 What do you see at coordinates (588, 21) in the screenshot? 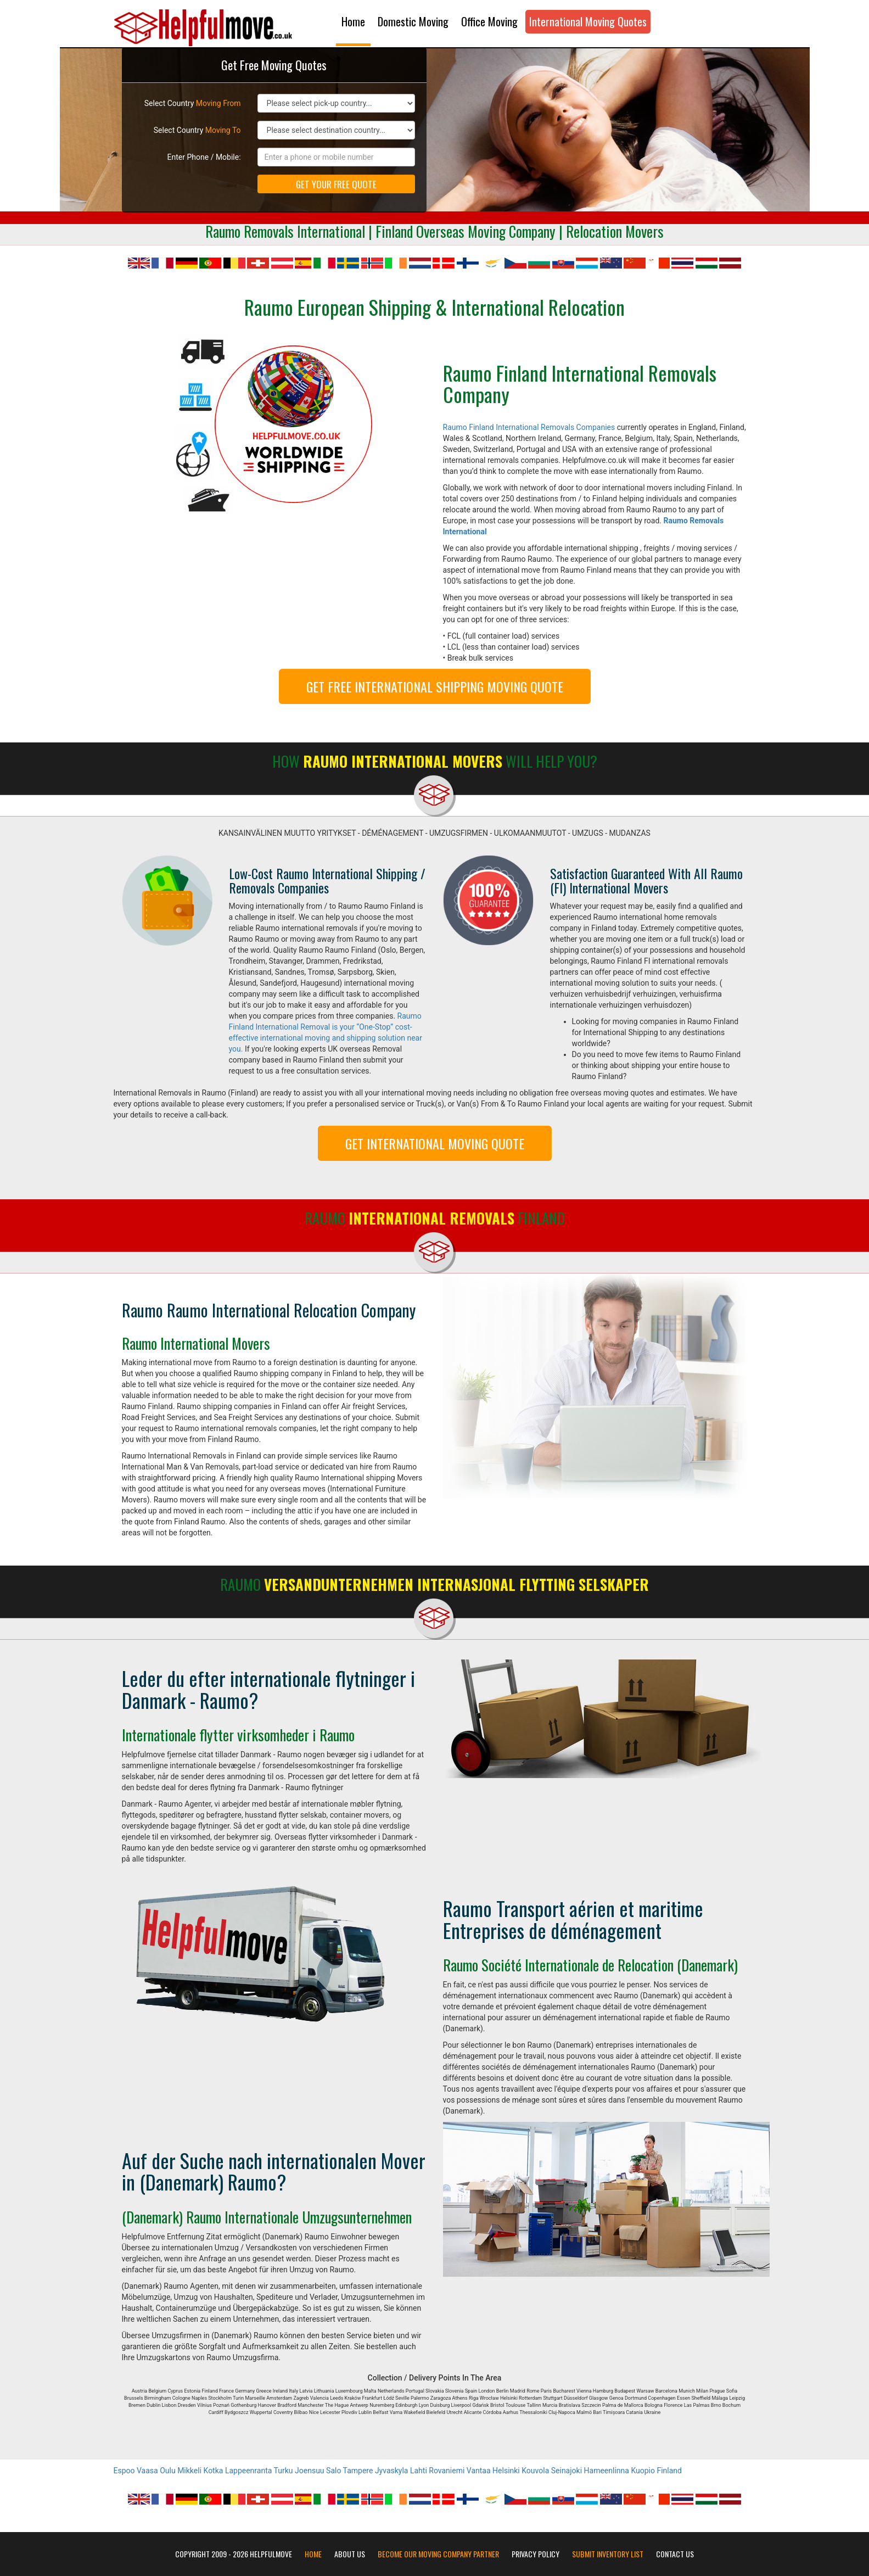
I see `International Moving Quotes` at bounding box center [588, 21].